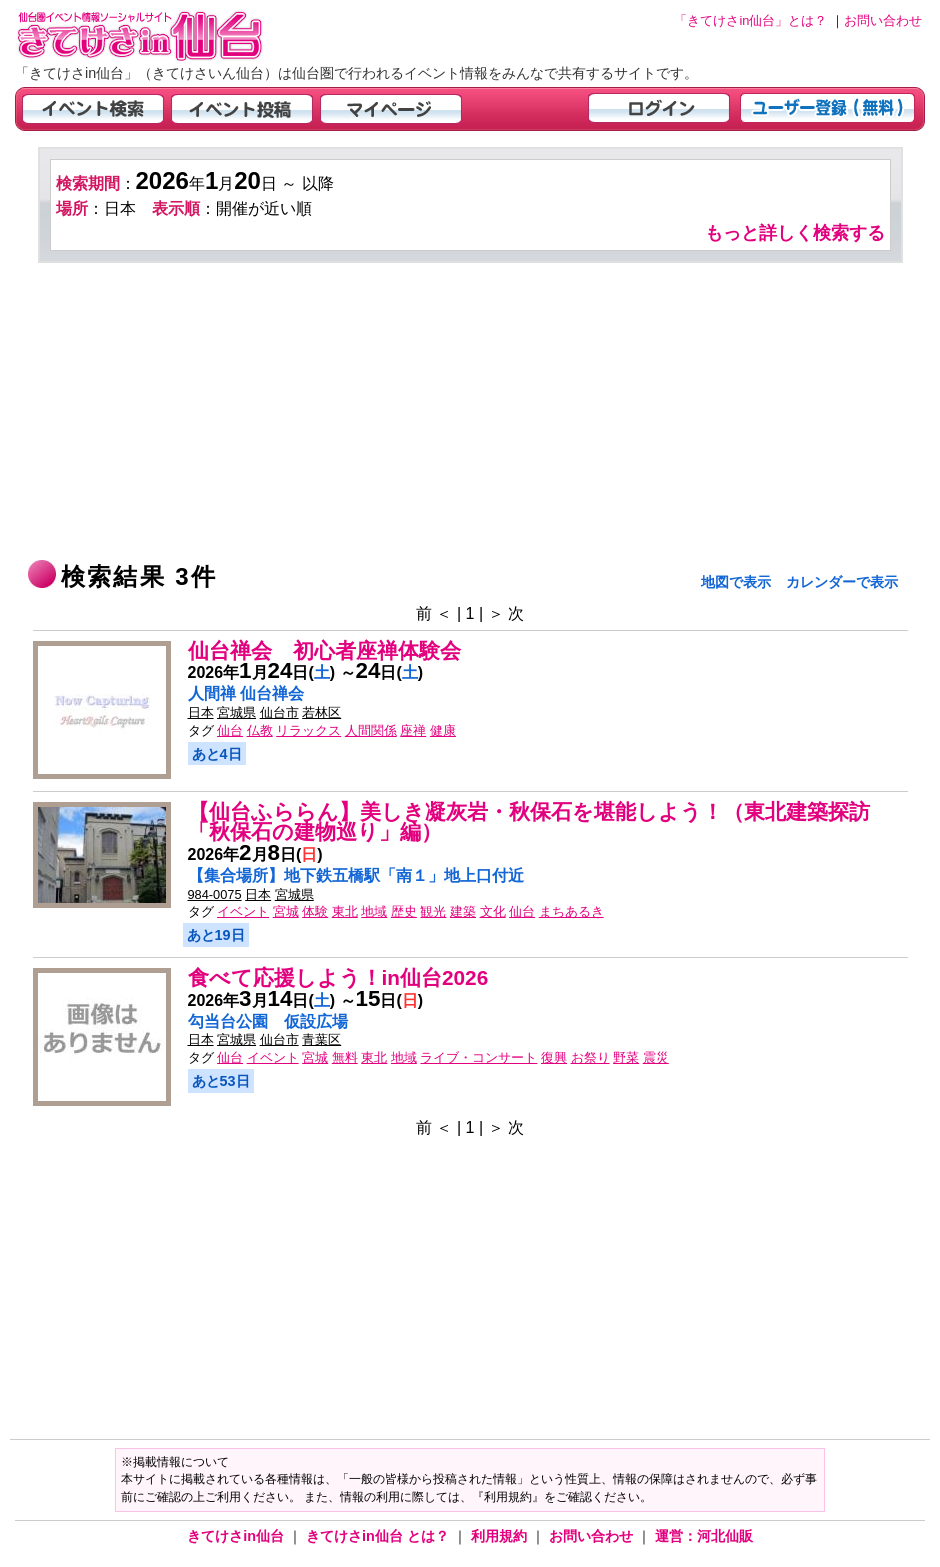 The width and height of the screenshot is (940, 1567). What do you see at coordinates (356, 875) in the screenshot?
I see `【集合場所】地下鉄五橋駅「南１」地上口付近` at bounding box center [356, 875].